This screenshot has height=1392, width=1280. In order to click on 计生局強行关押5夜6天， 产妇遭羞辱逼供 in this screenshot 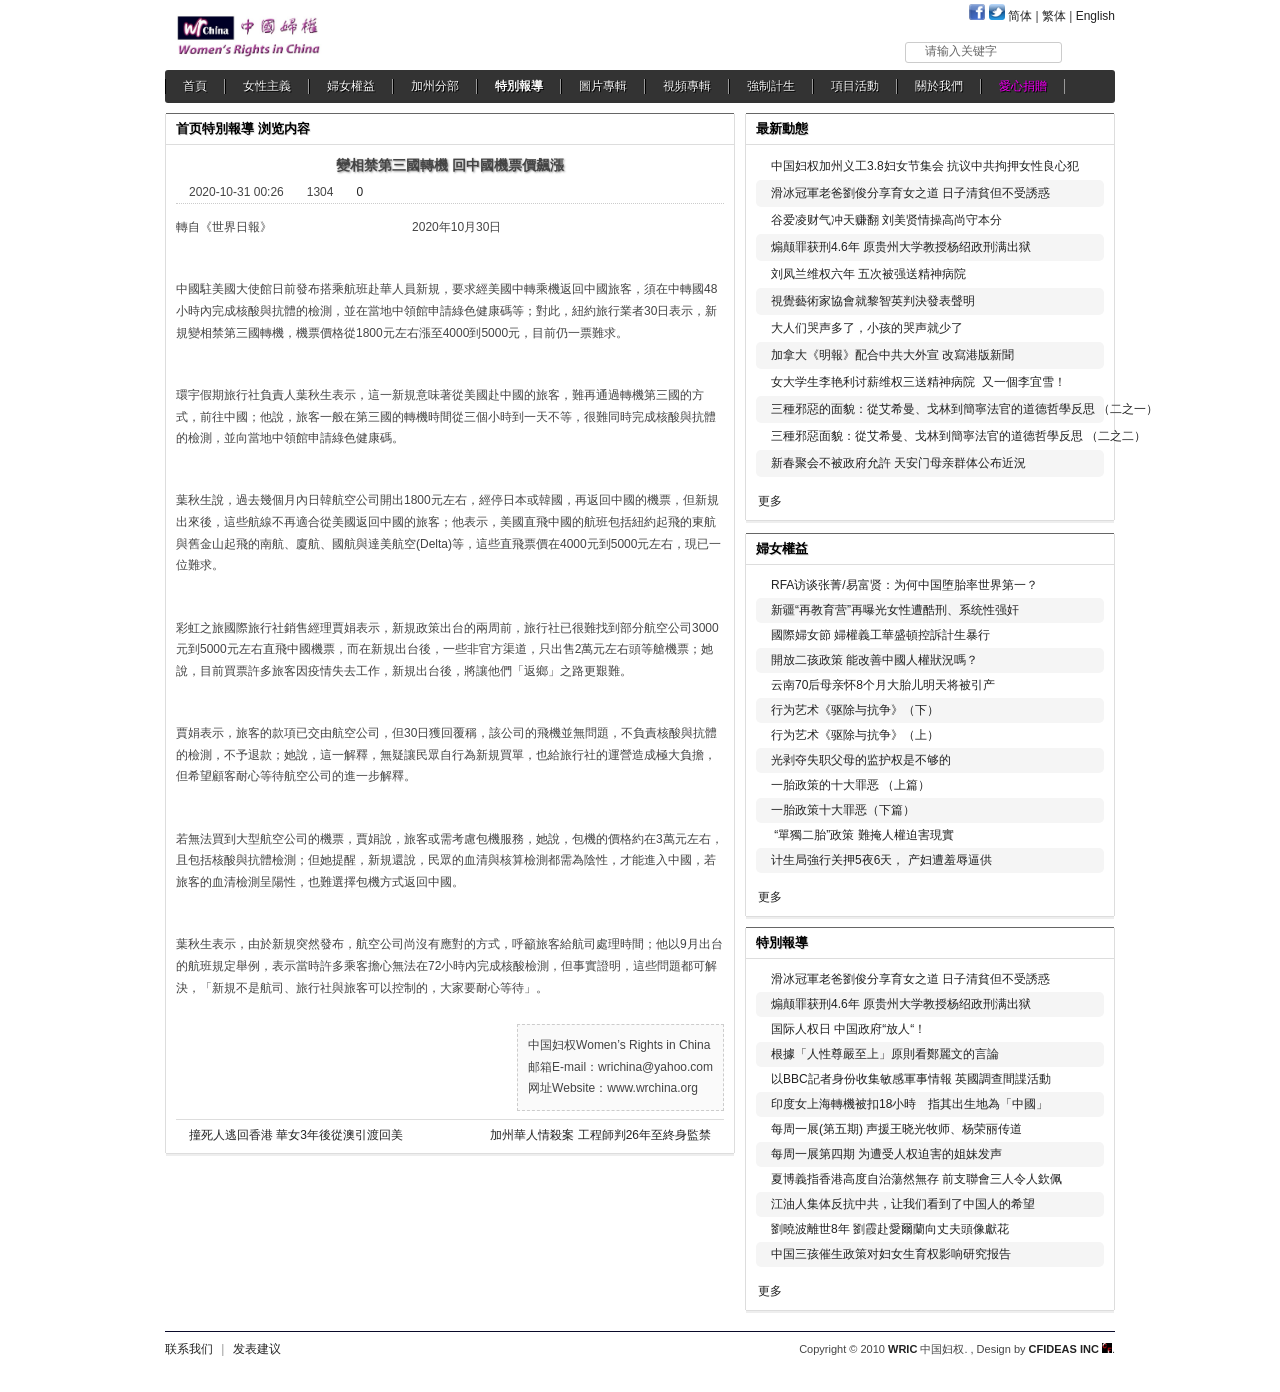, I will do `click(881, 860)`.